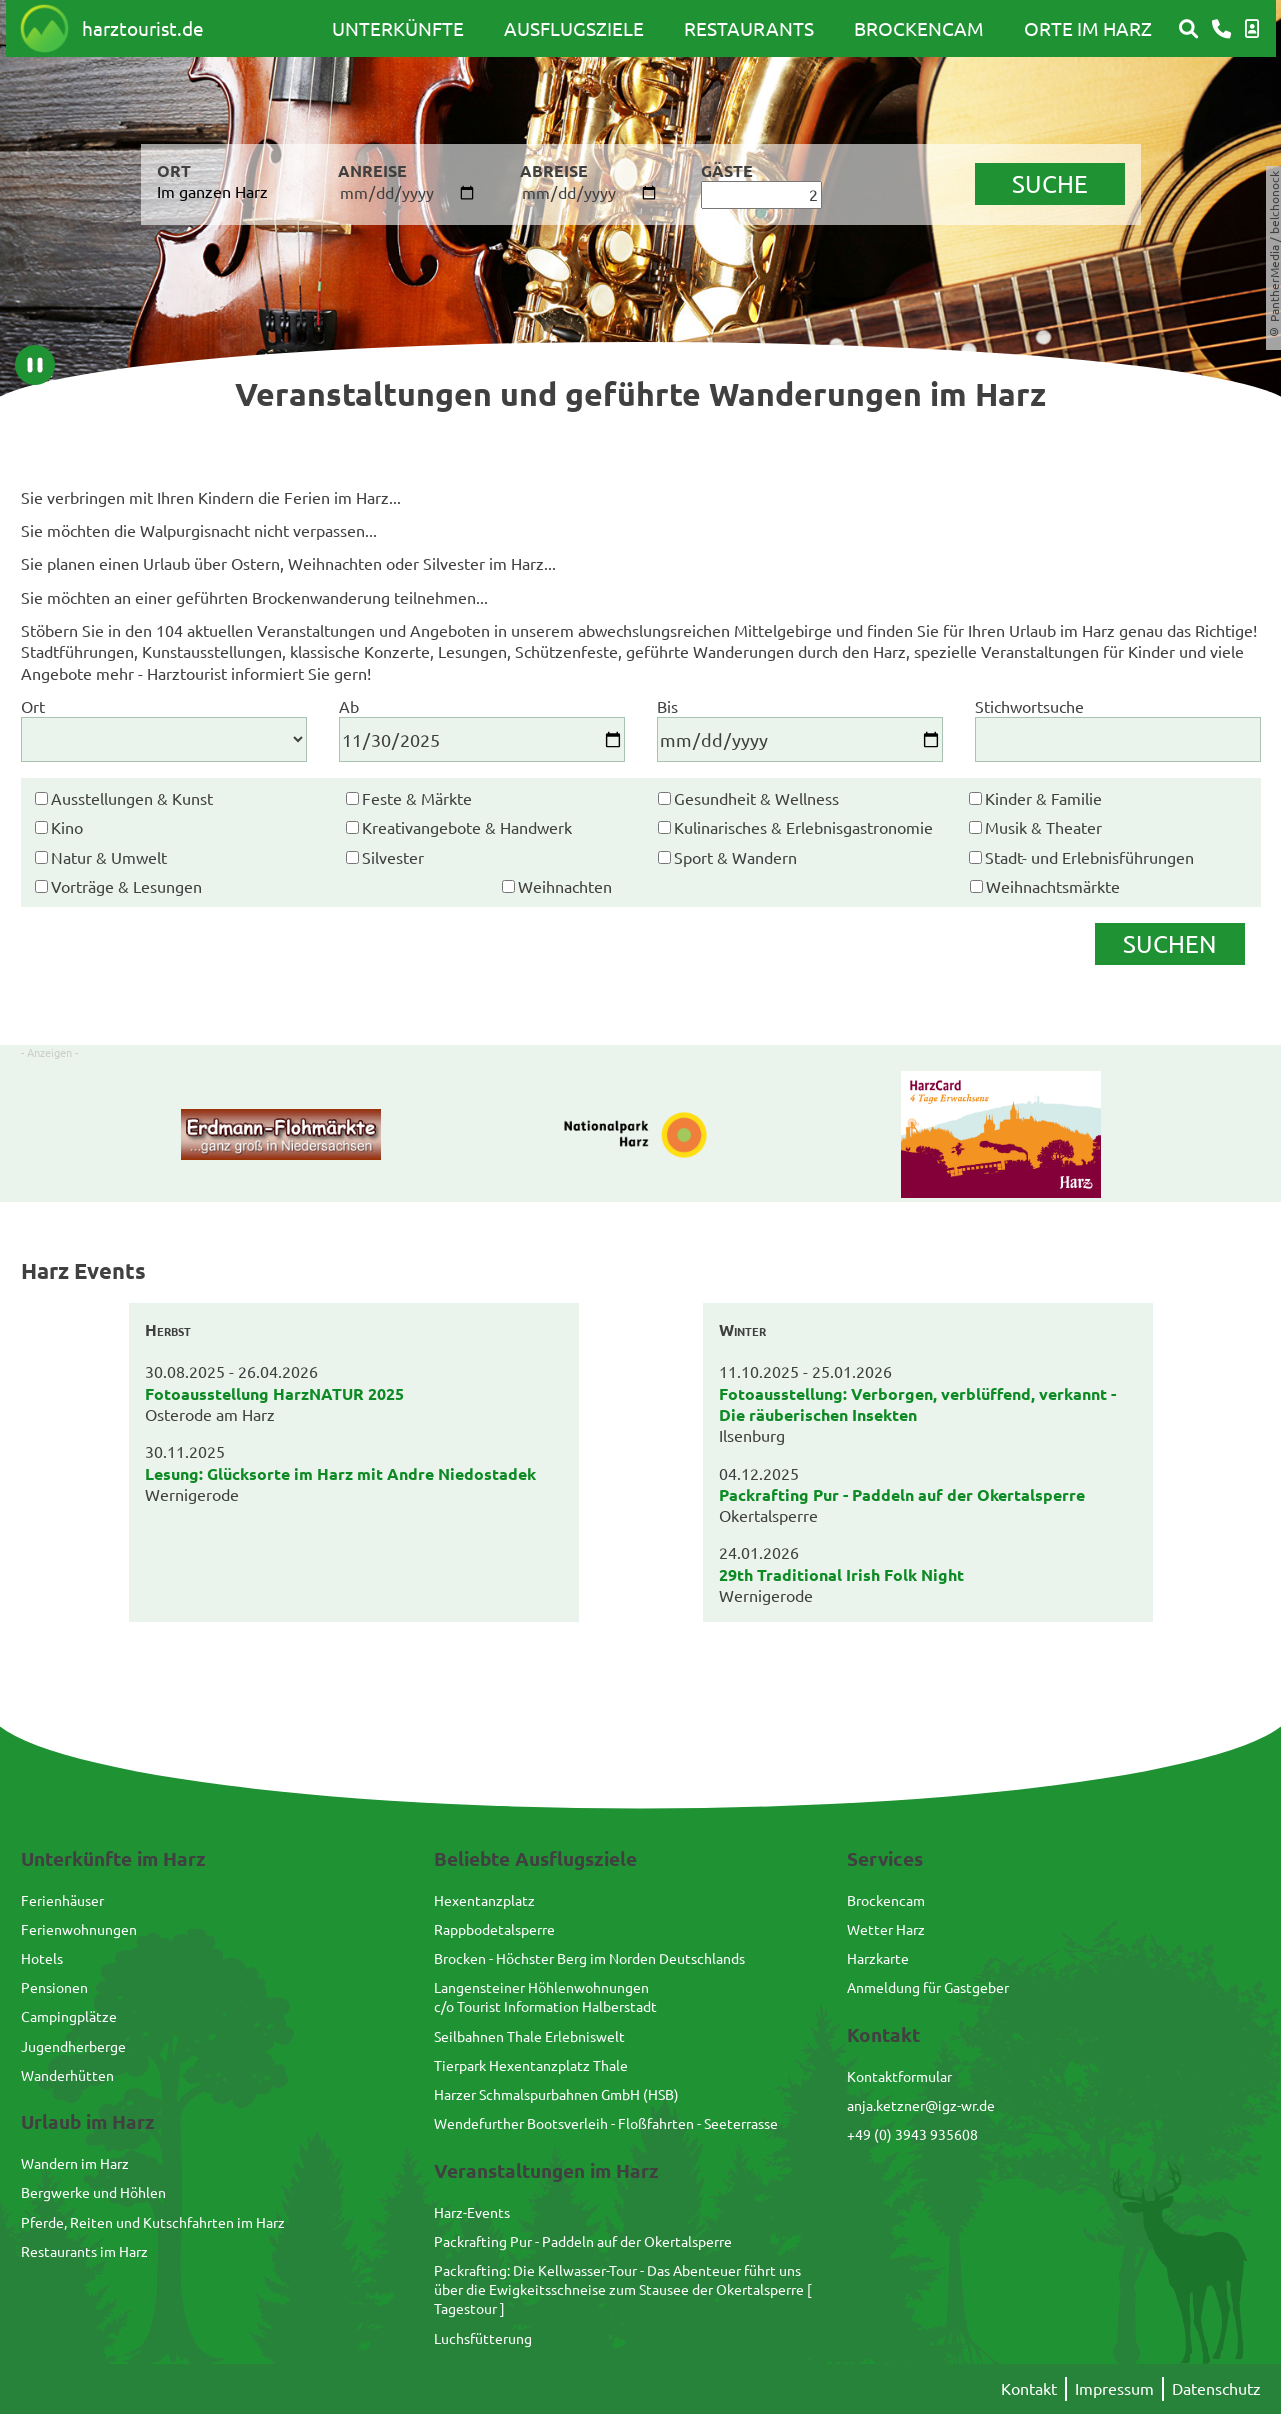 The height and width of the screenshot is (2414, 1281). What do you see at coordinates (899, 2076) in the screenshot?
I see `Kontaktformular` at bounding box center [899, 2076].